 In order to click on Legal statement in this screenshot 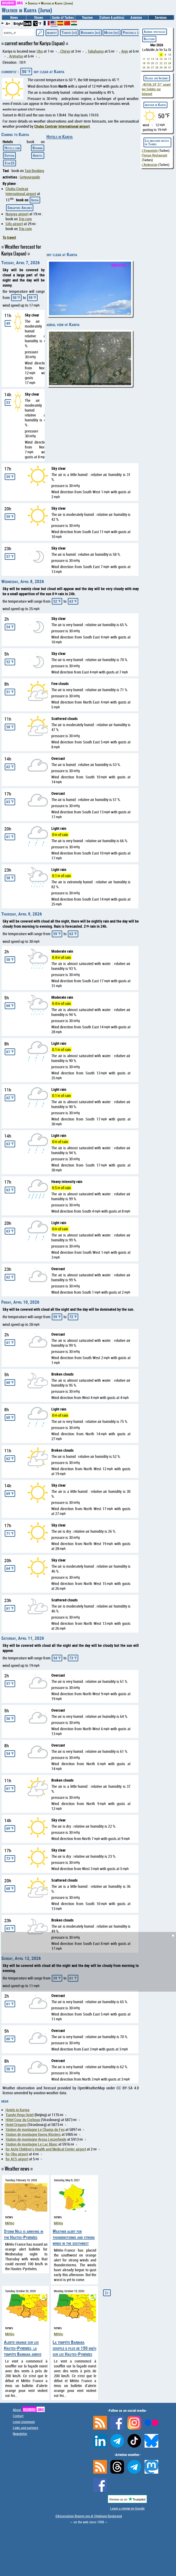, I will do `click(24, 2421)`.